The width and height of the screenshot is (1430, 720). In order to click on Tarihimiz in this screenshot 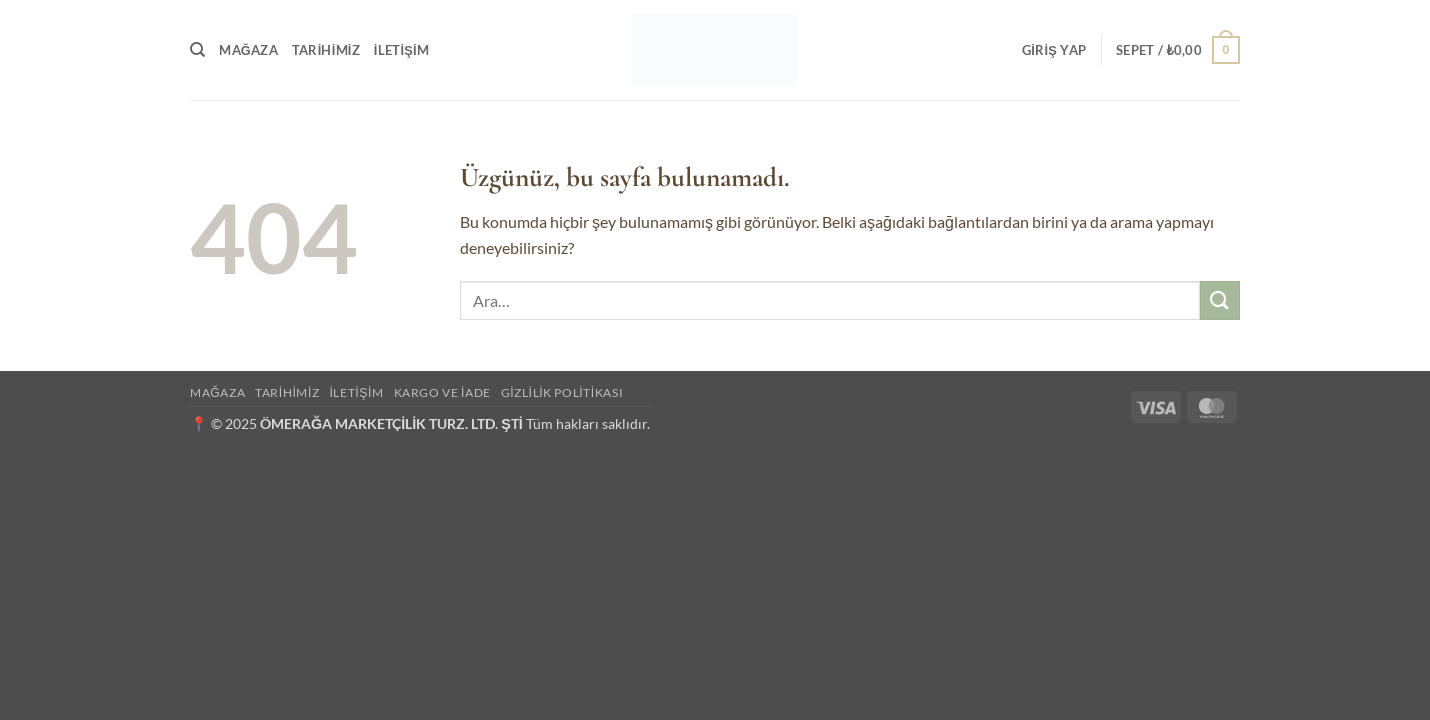, I will do `click(326, 50)`.